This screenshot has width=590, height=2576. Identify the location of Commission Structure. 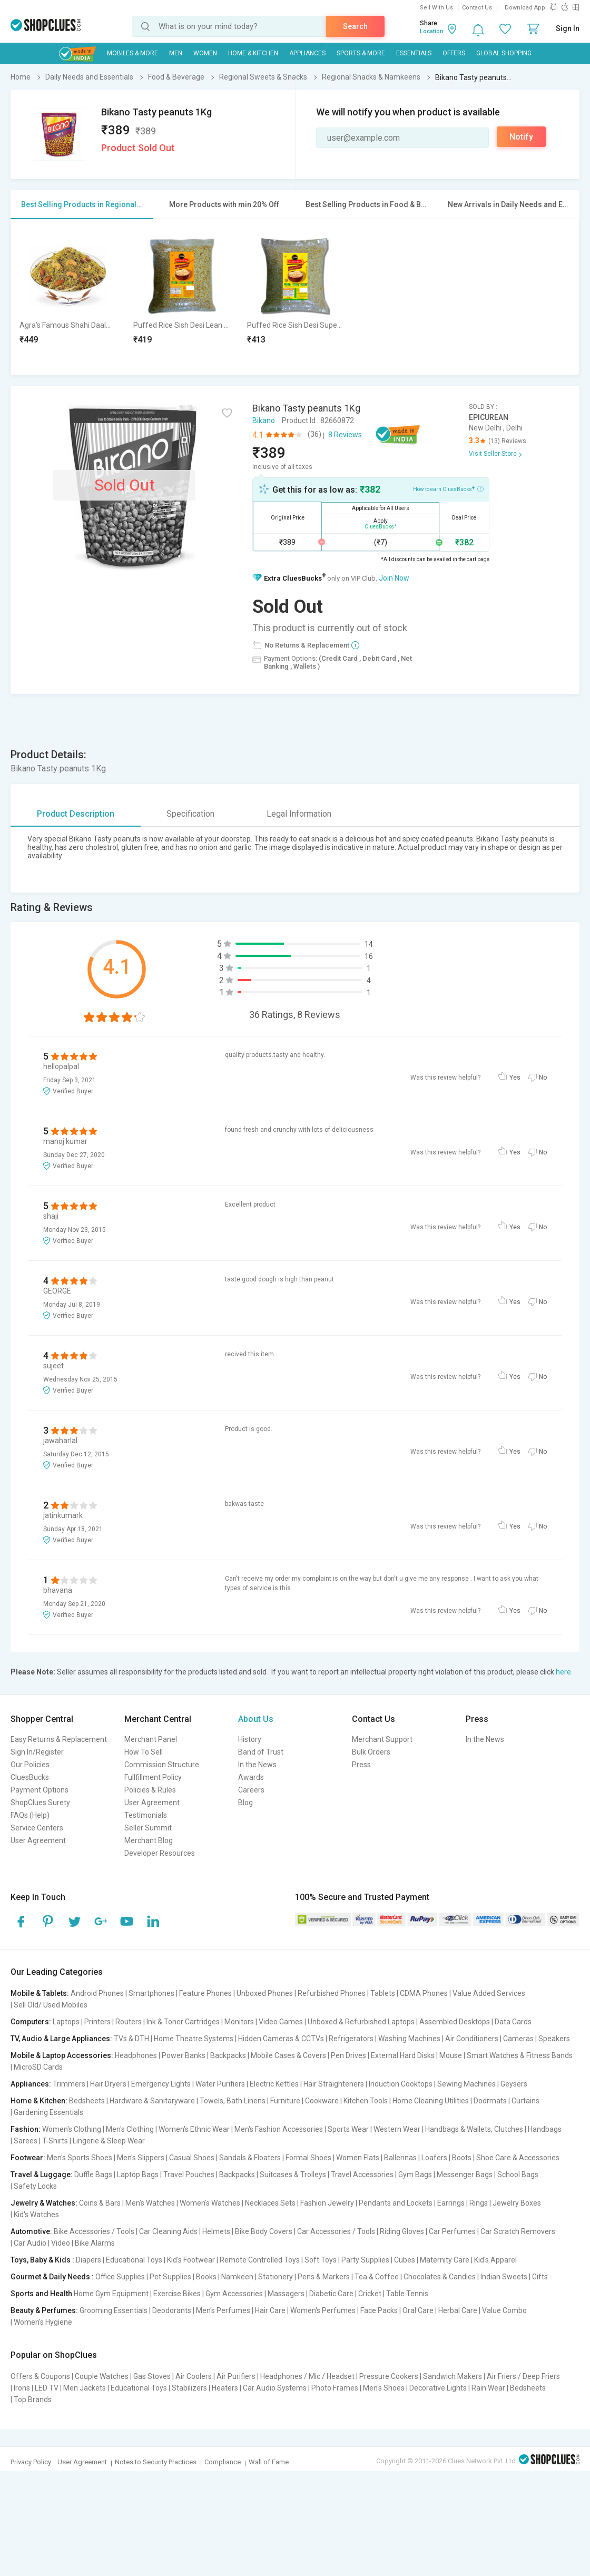
(161, 1764).